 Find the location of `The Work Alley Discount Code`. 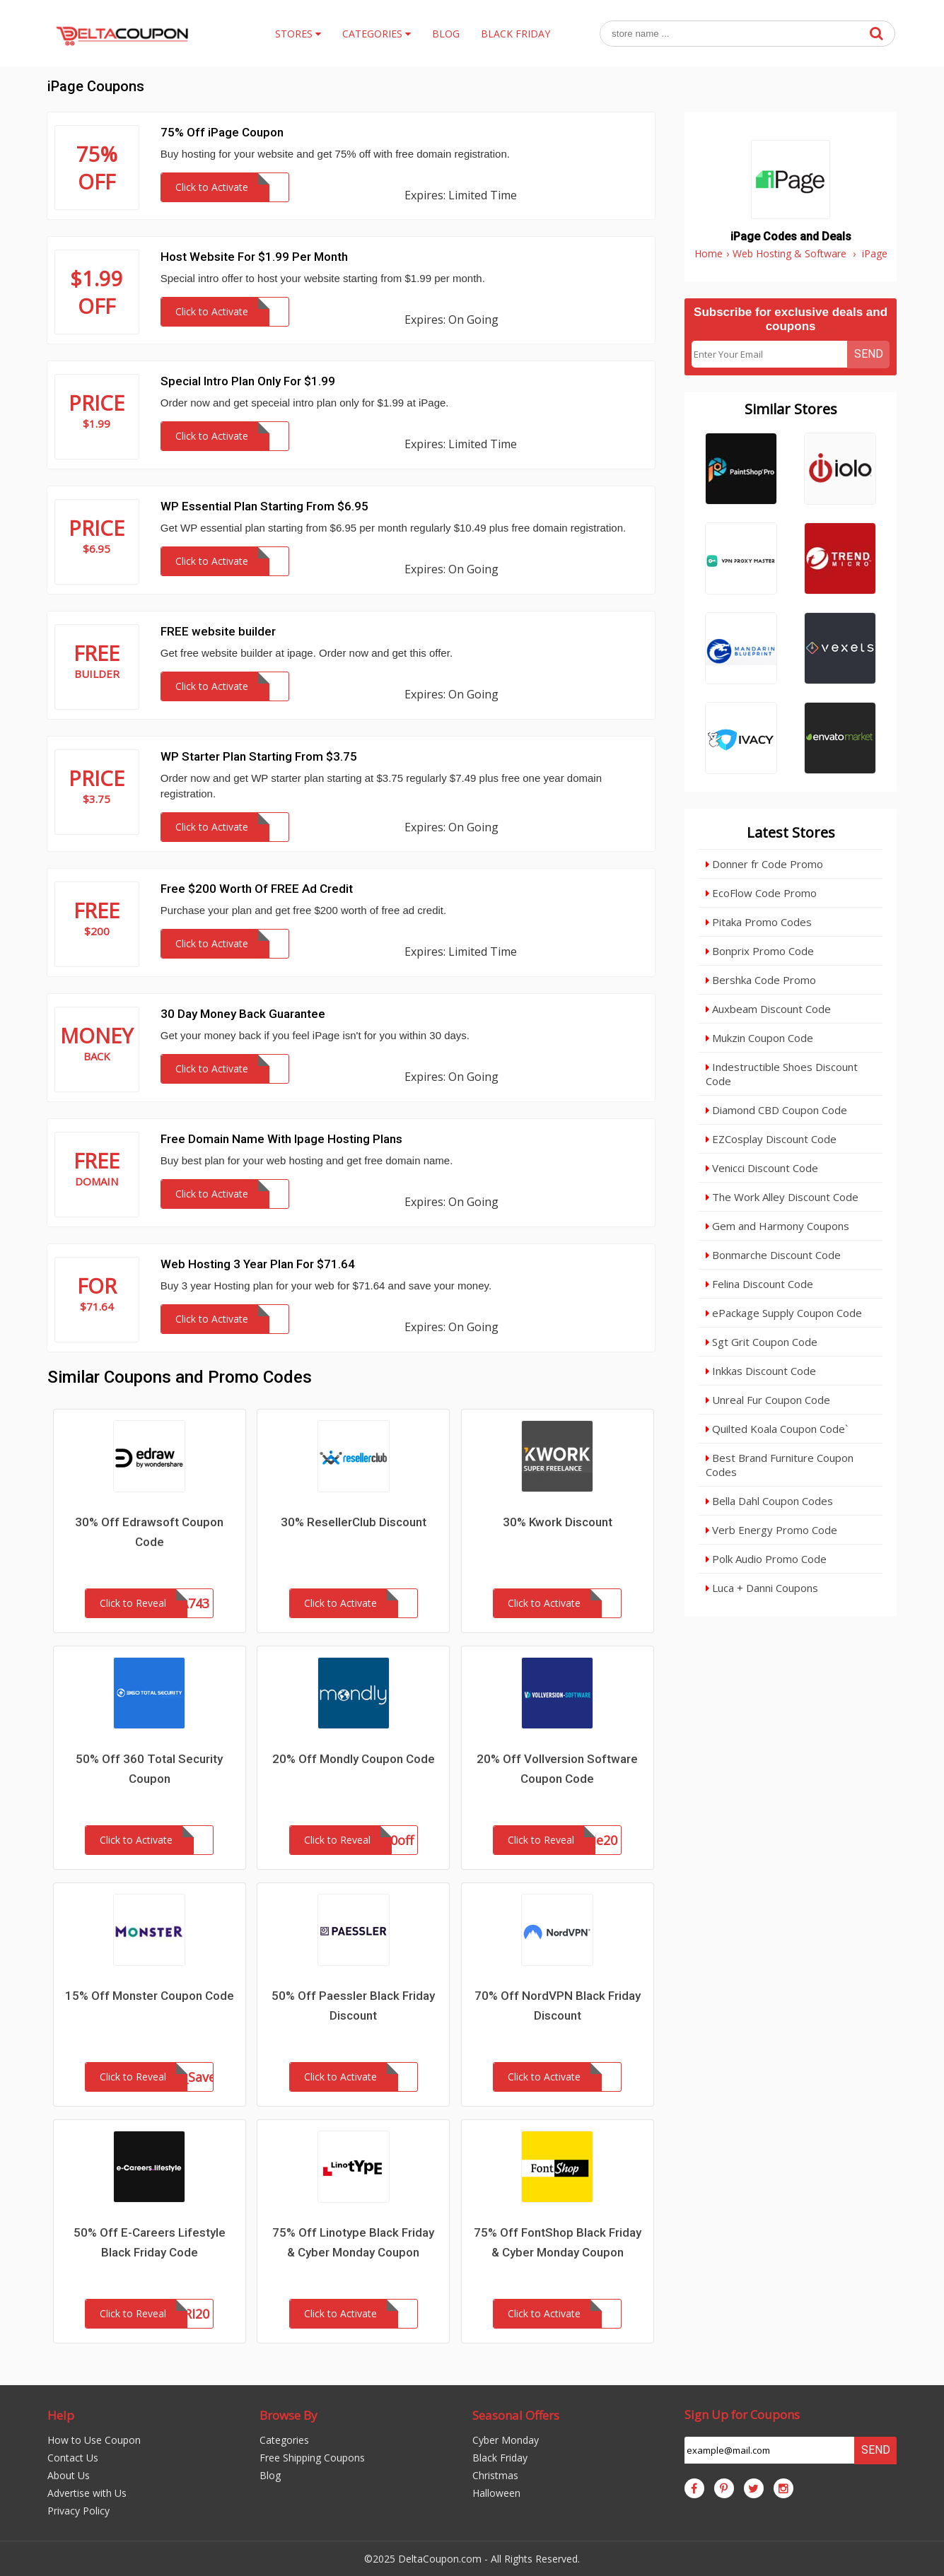

The Work Alley Discount Code is located at coordinates (782, 1197).